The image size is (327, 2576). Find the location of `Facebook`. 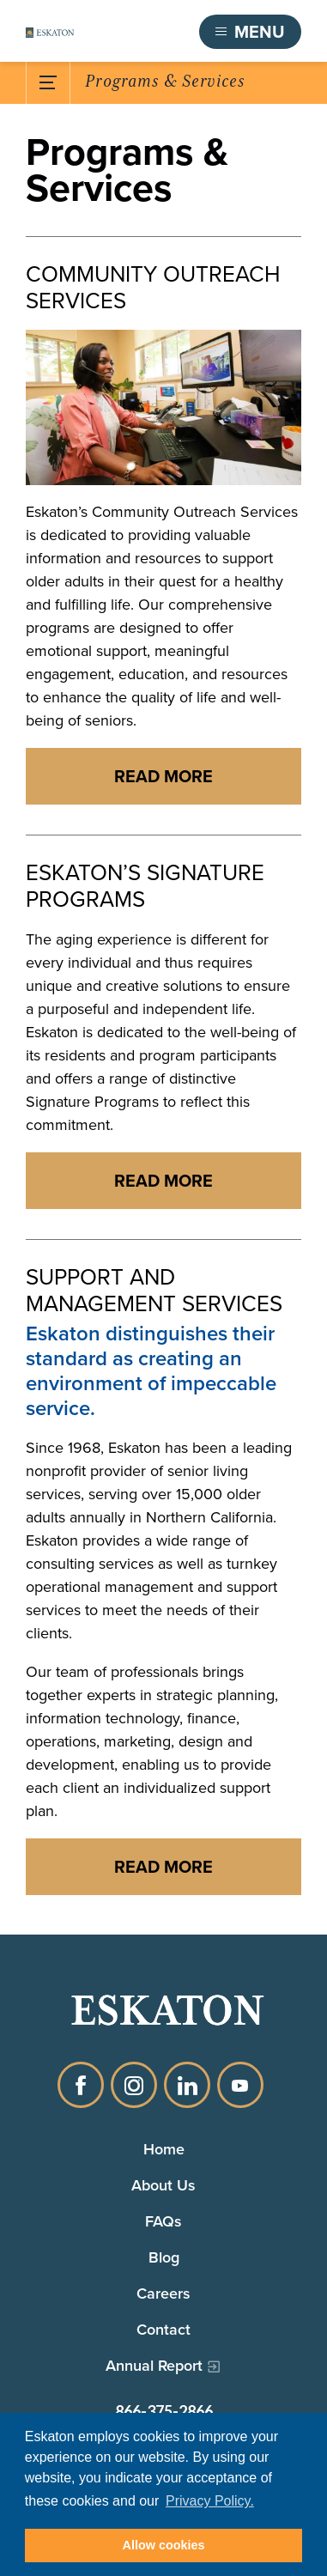

Facebook is located at coordinates (81, 2085).